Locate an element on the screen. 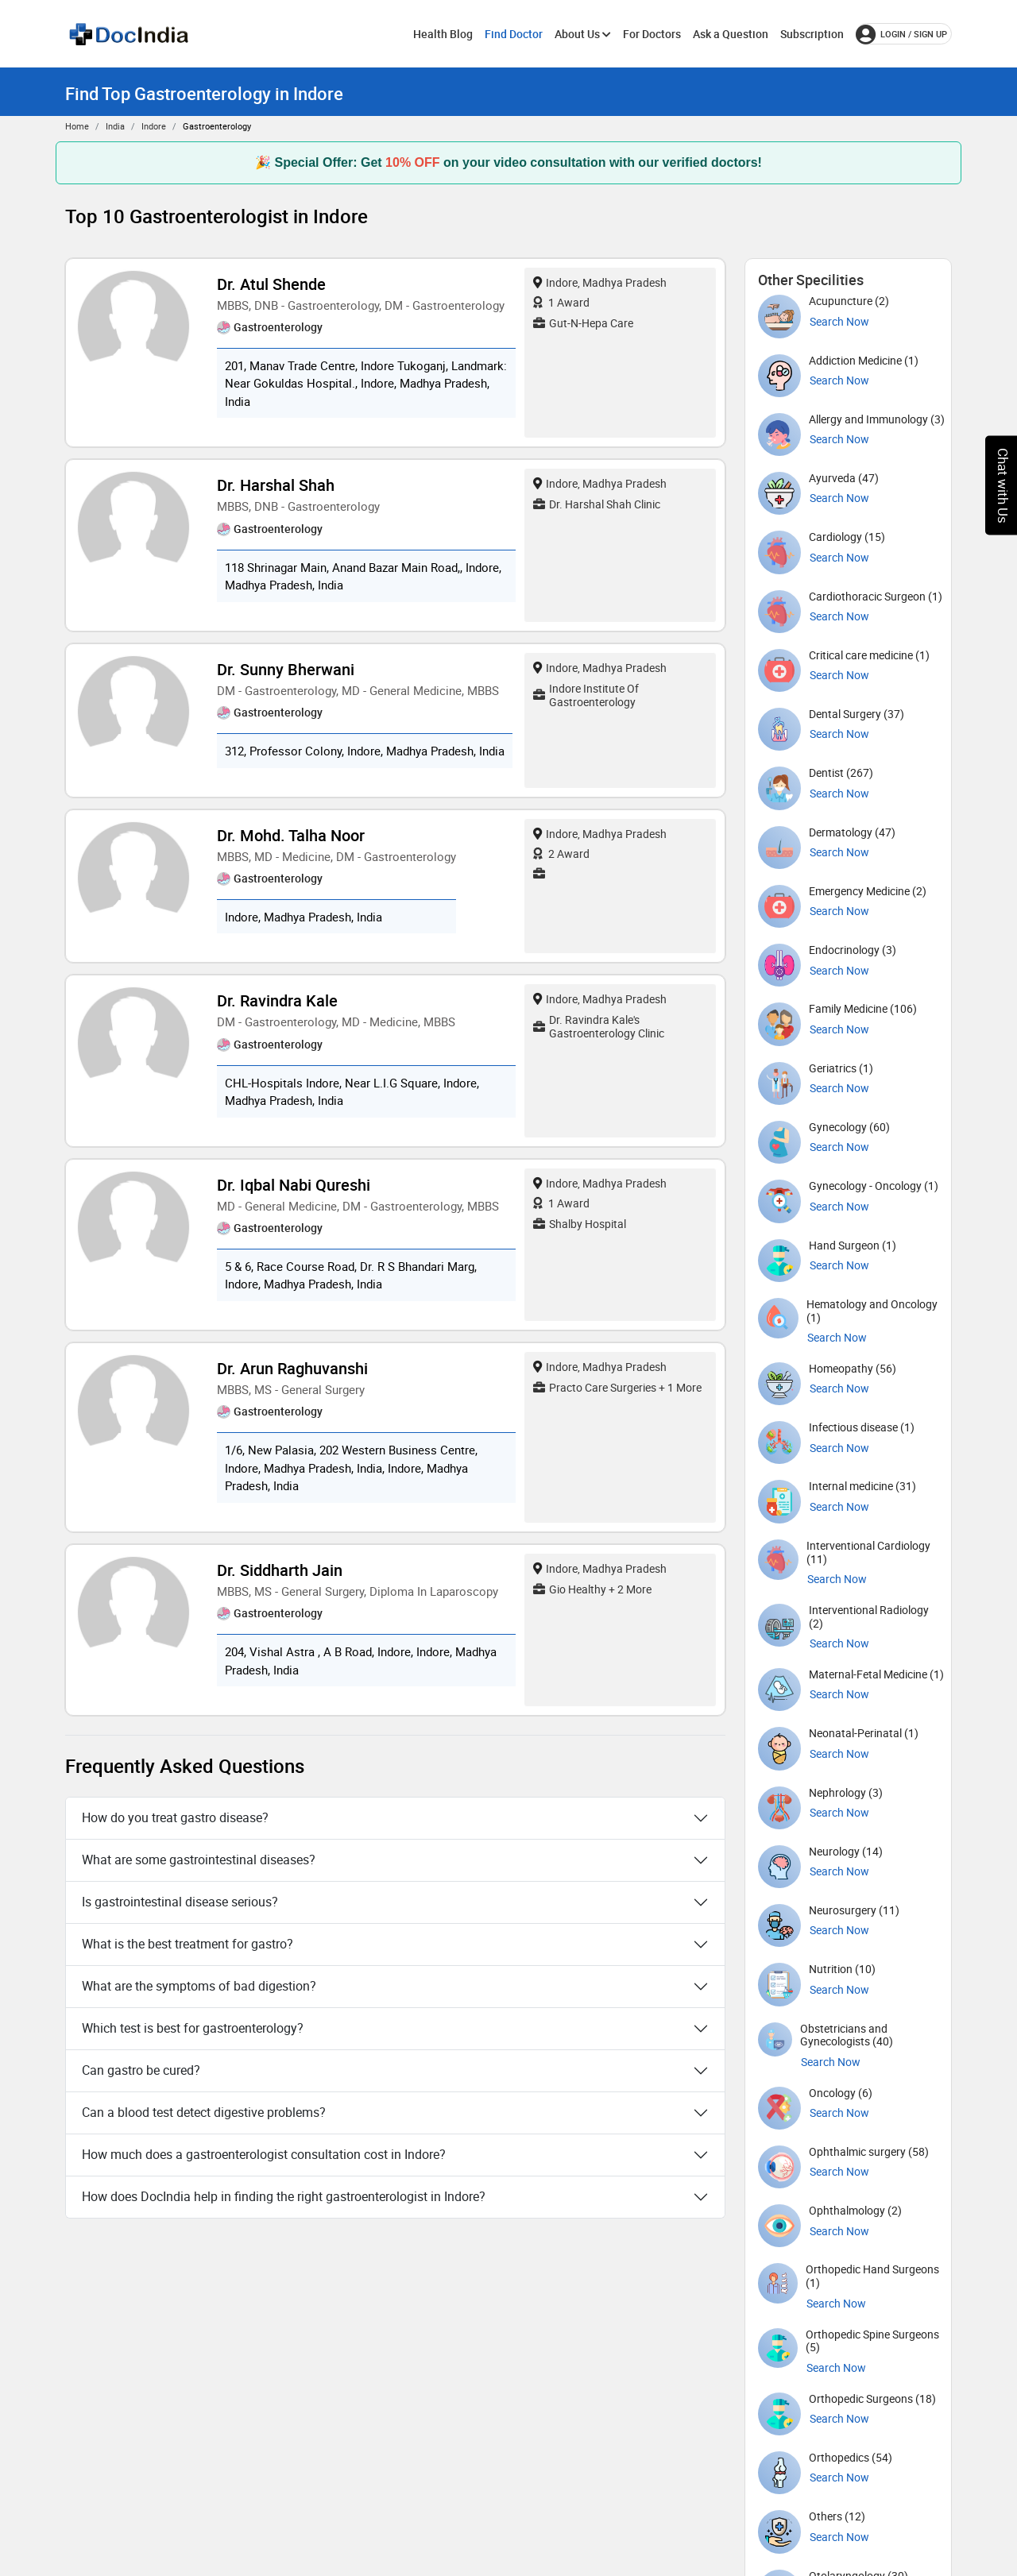  Is gastrointestinal disease serious? is located at coordinates (180, 1901).